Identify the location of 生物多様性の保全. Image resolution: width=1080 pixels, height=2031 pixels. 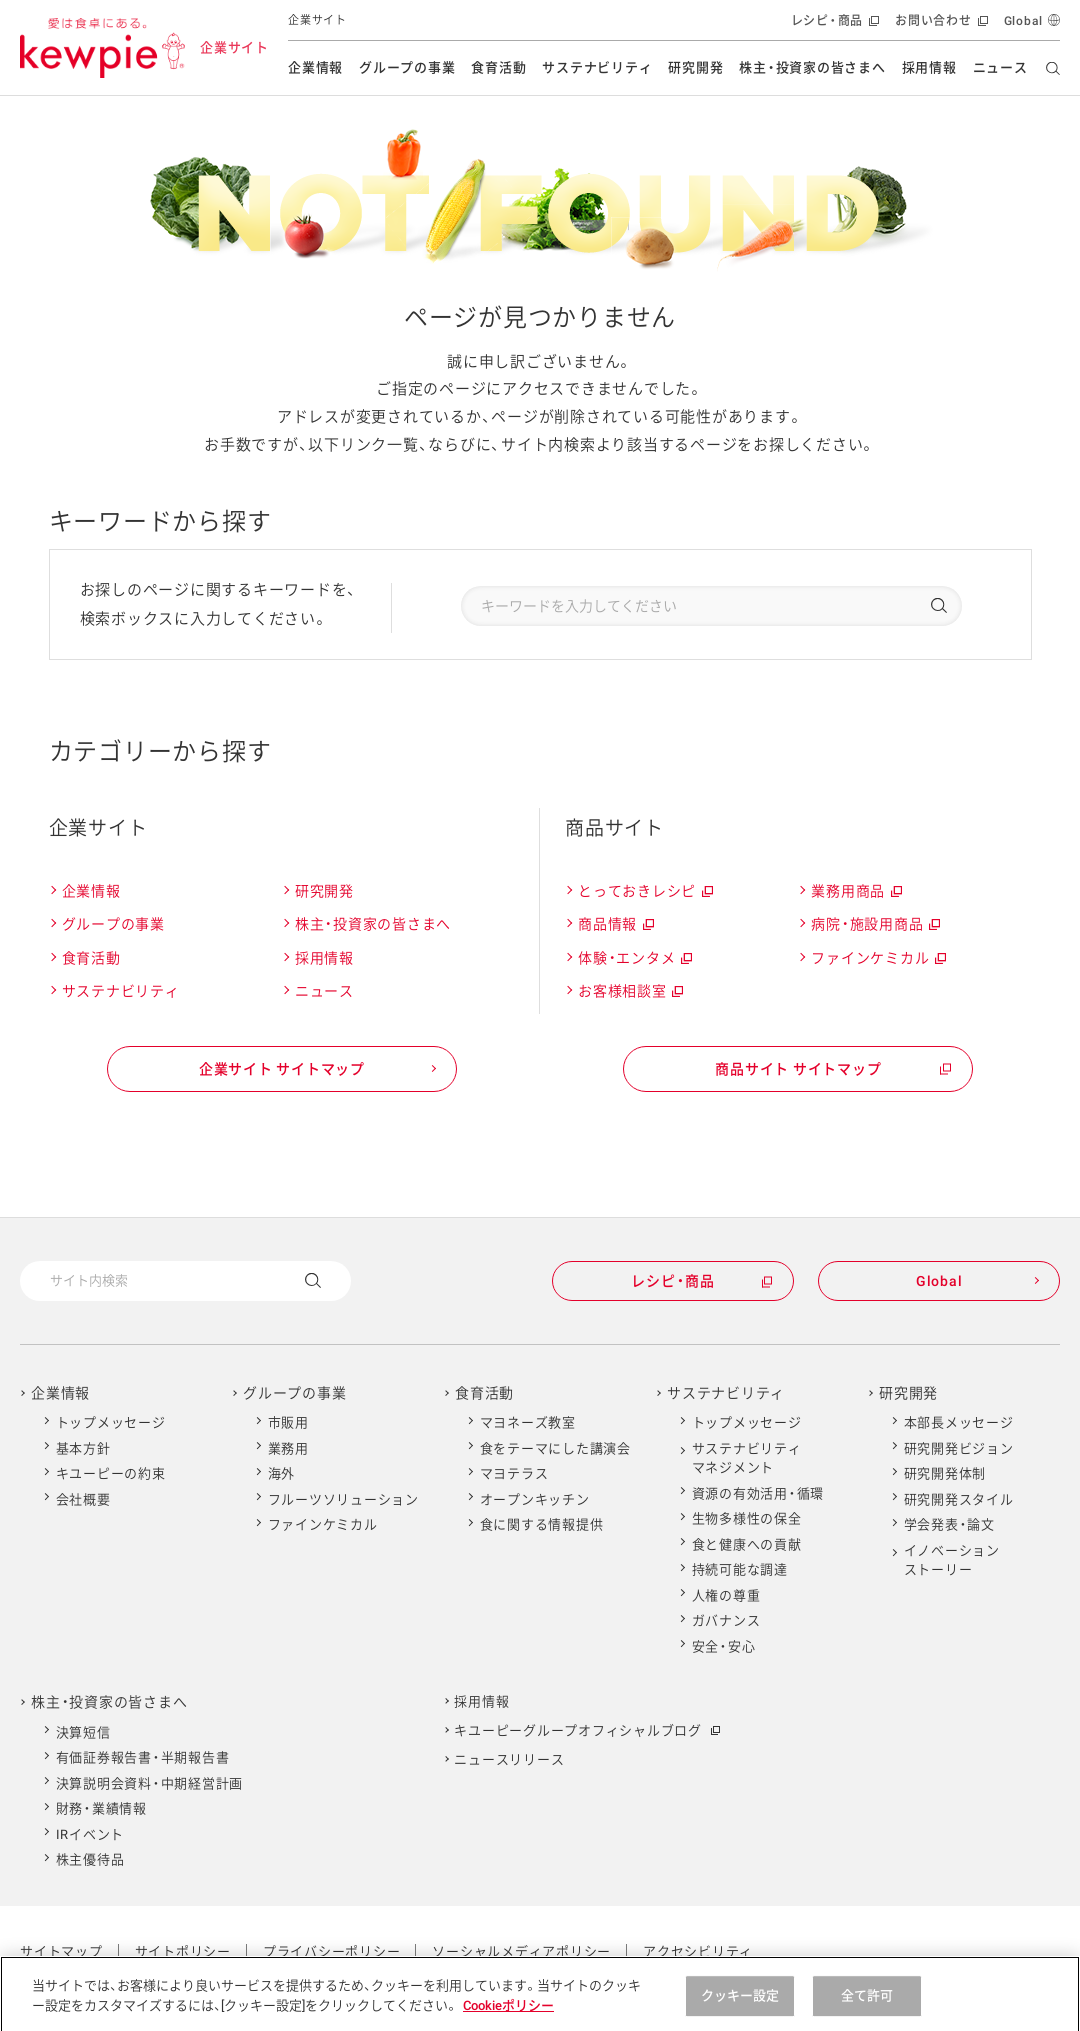
(747, 1518).